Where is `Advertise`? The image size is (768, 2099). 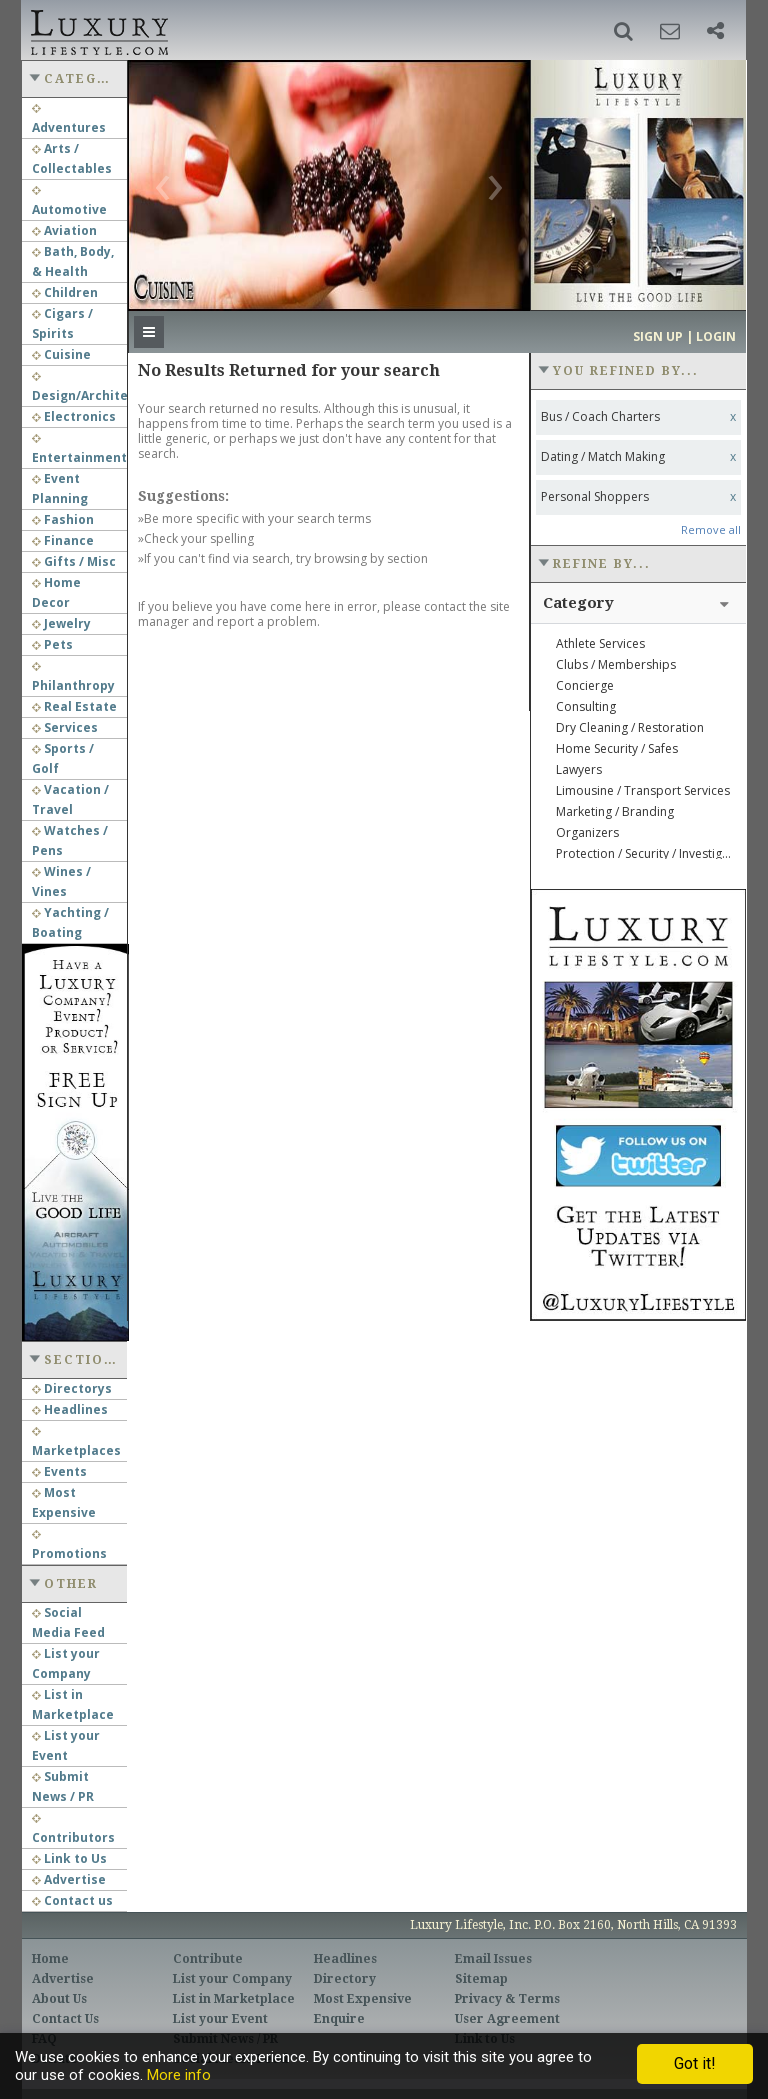 Advertise is located at coordinates (69, 1879).